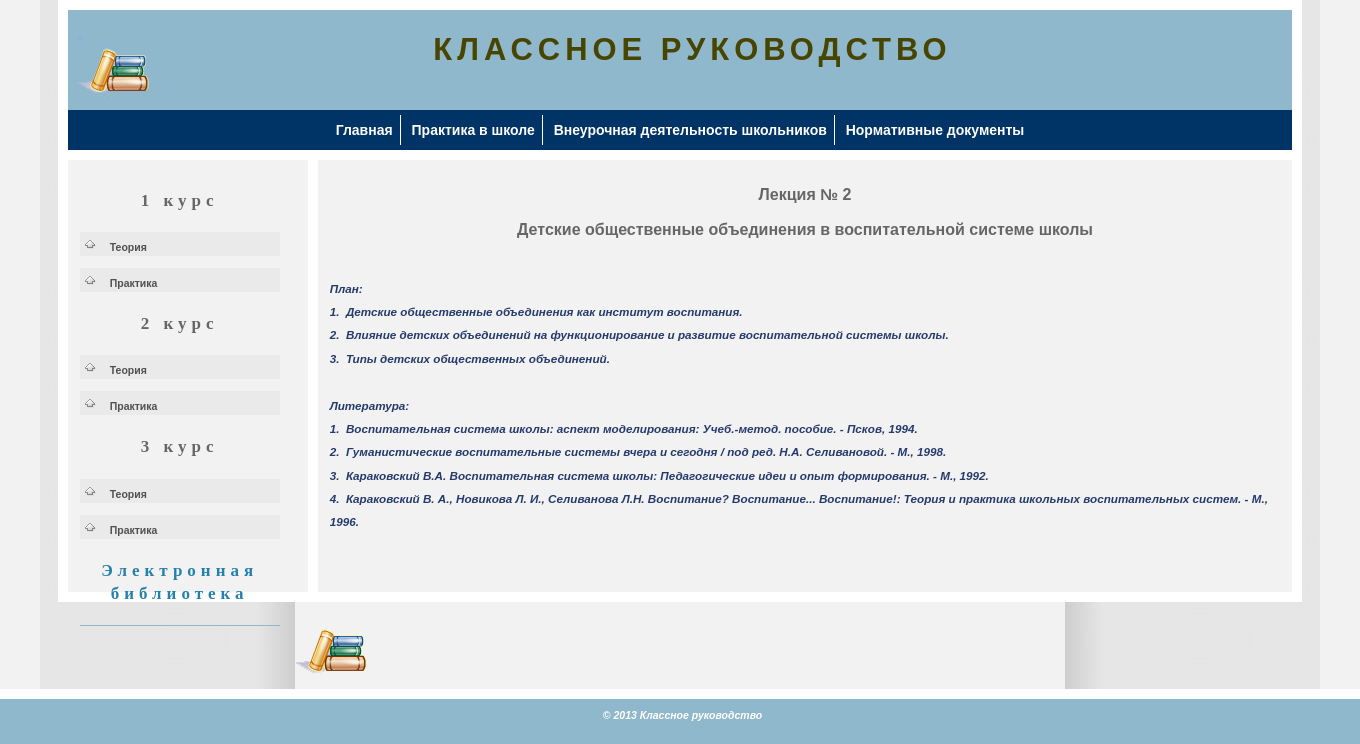  What do you see at coordinates (128, 247) in the screenshot?
I see `Теория` at bounding box center [128, 247].